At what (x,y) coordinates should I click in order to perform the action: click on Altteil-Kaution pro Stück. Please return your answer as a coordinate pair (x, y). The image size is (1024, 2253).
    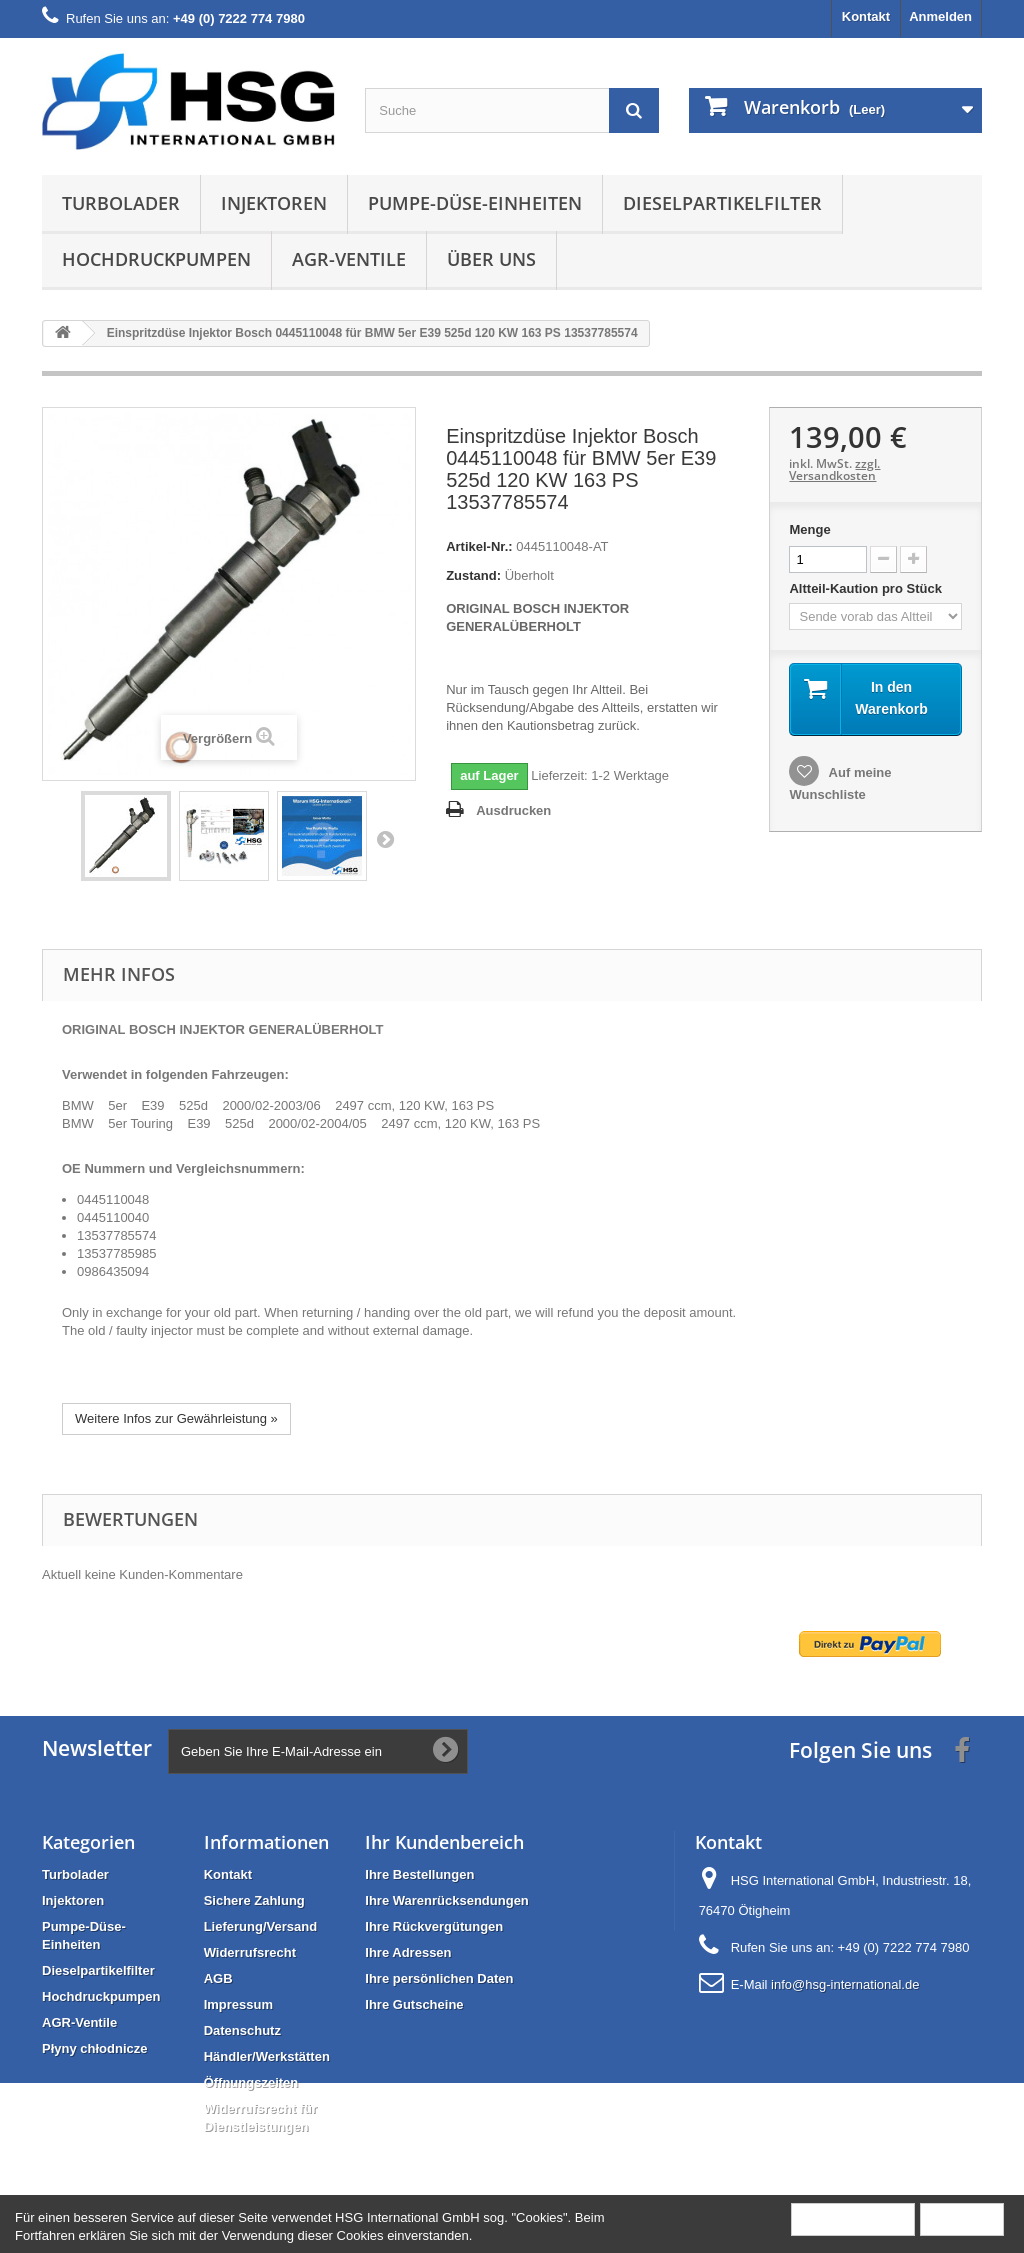
    Looking at the image, I should click on (867, 588).